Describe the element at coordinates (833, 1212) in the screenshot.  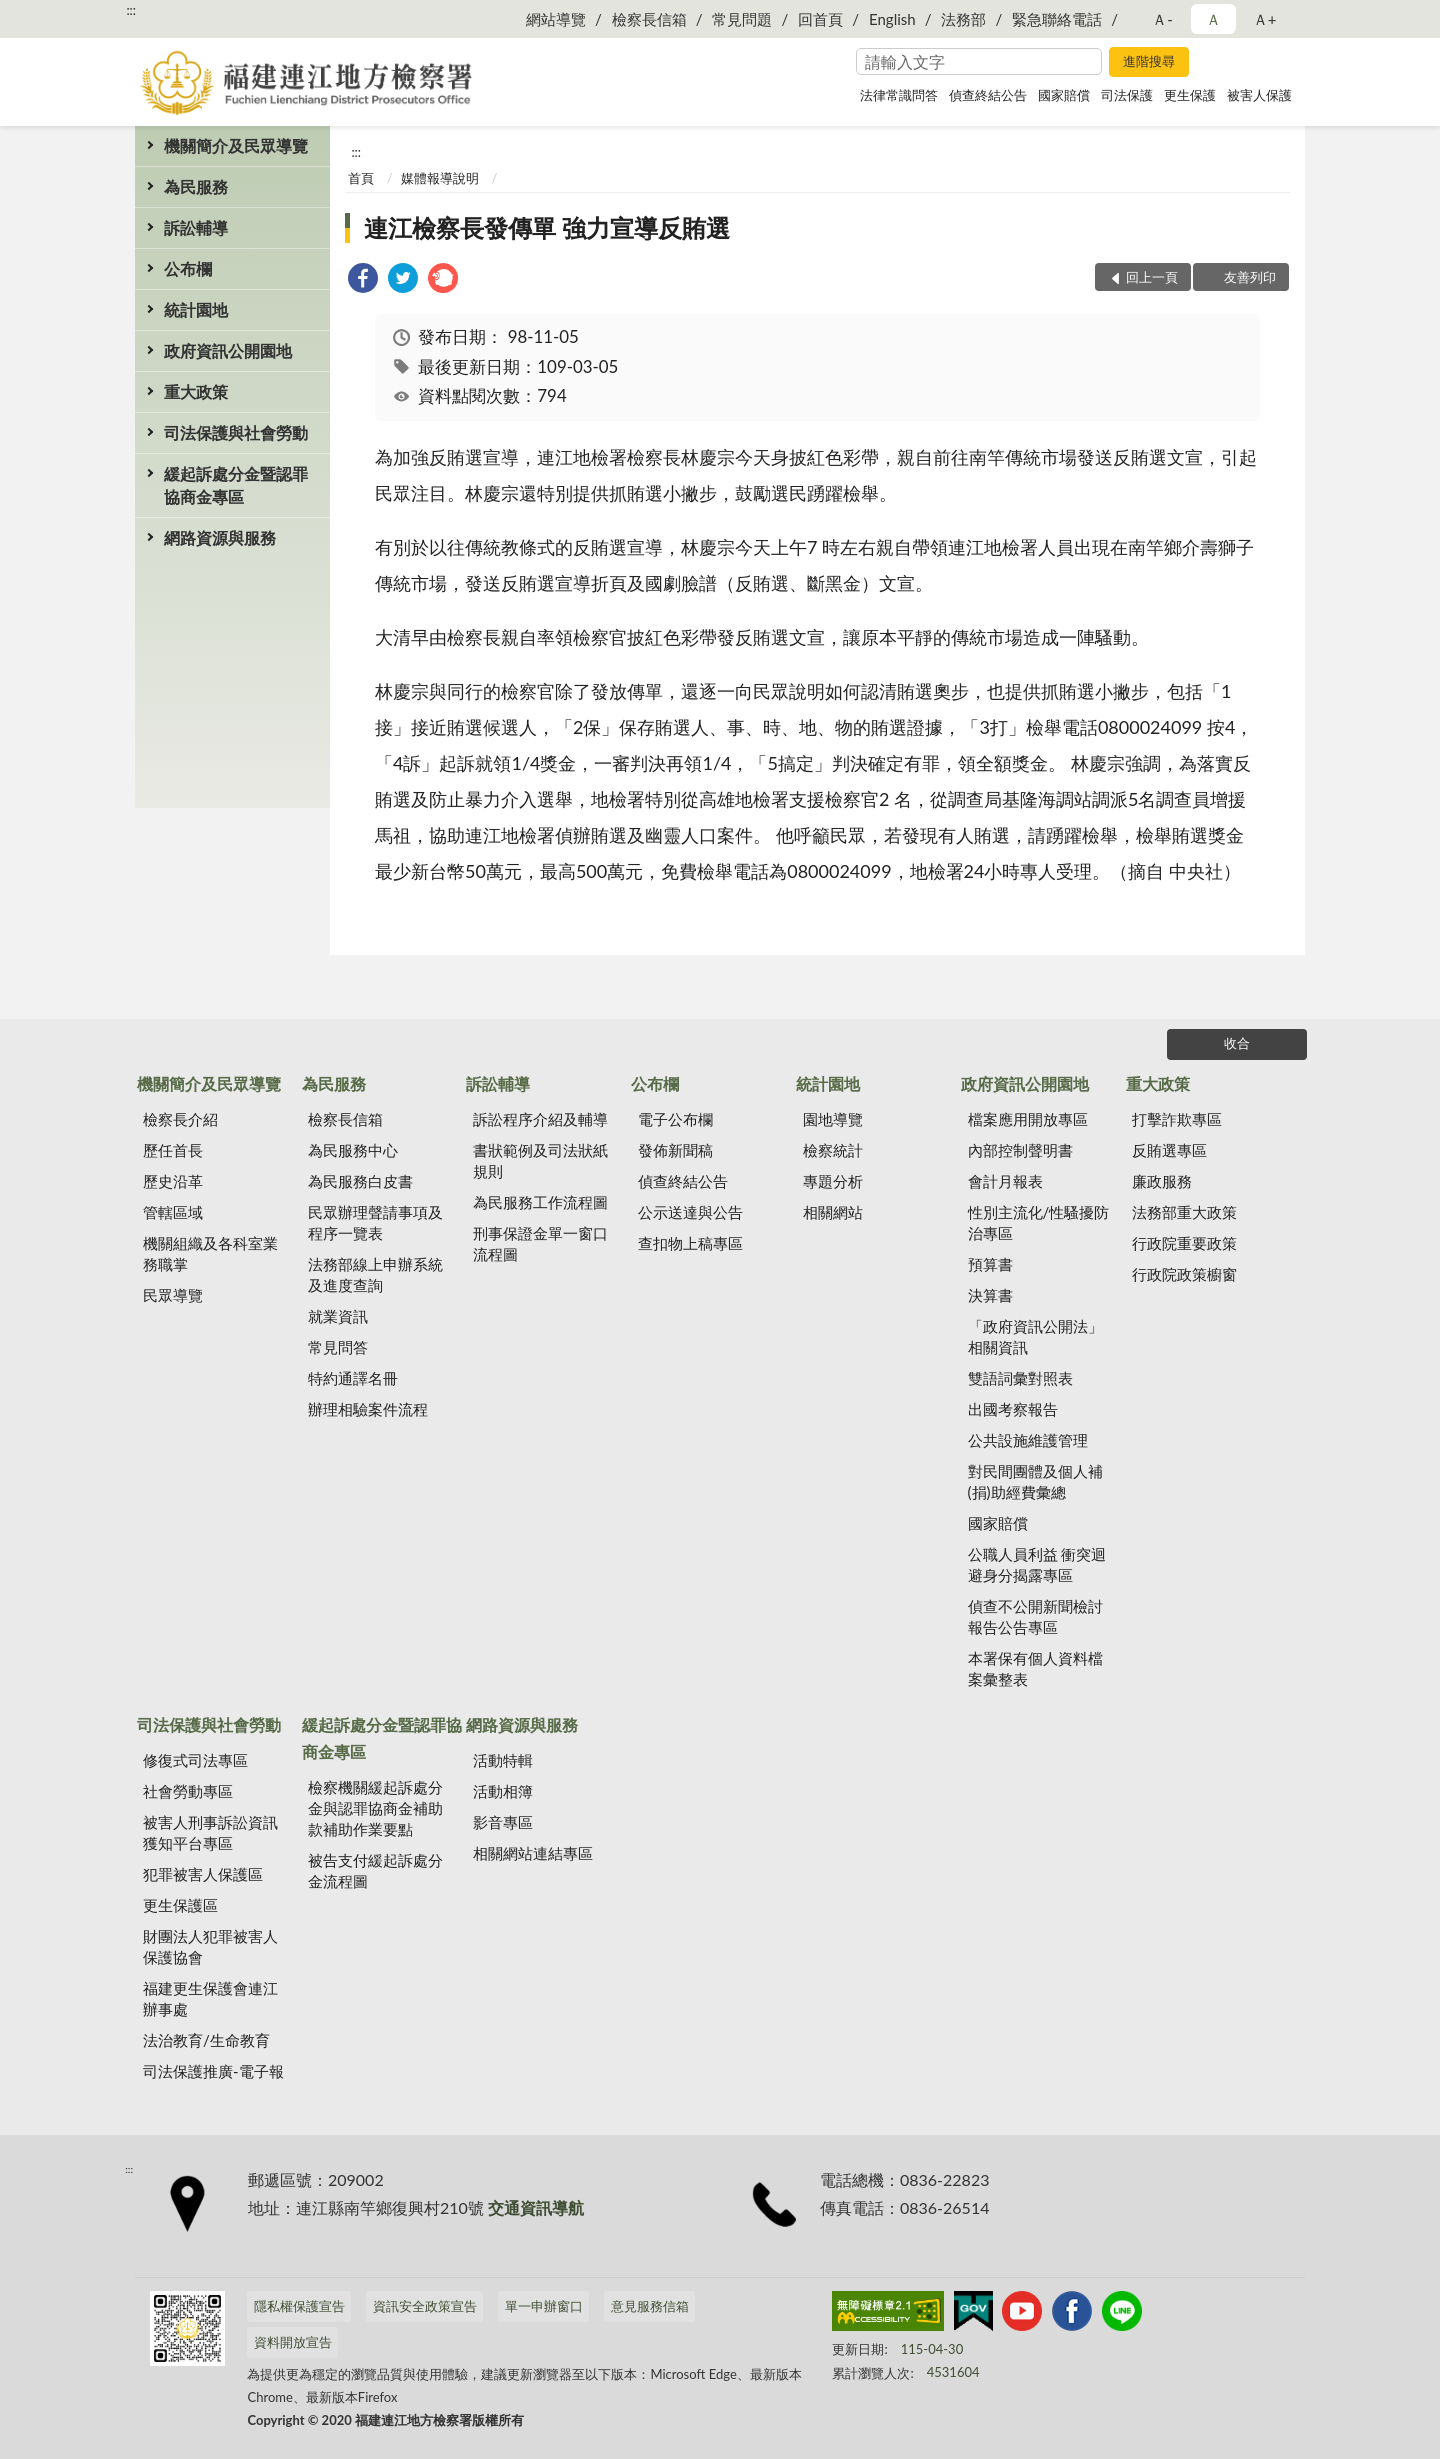
I see `相關網站` at that location.